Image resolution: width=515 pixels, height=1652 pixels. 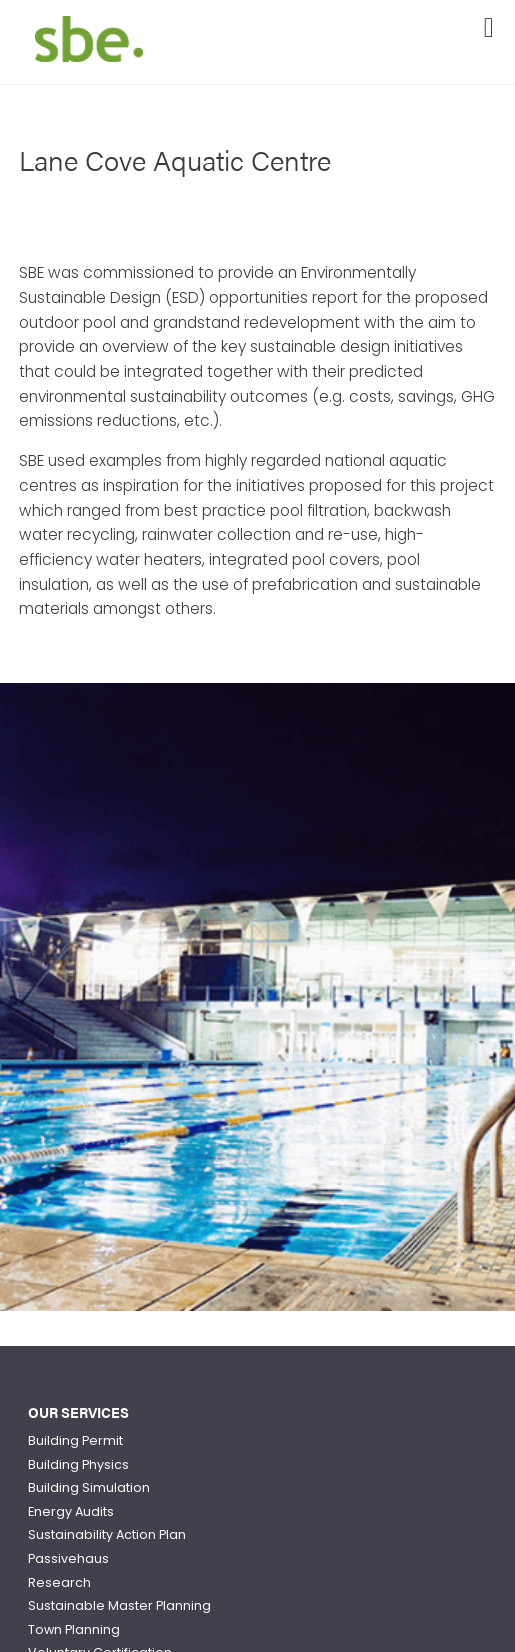 I want to click on Sustainable Master Planning, so click(x=119, y=1605).